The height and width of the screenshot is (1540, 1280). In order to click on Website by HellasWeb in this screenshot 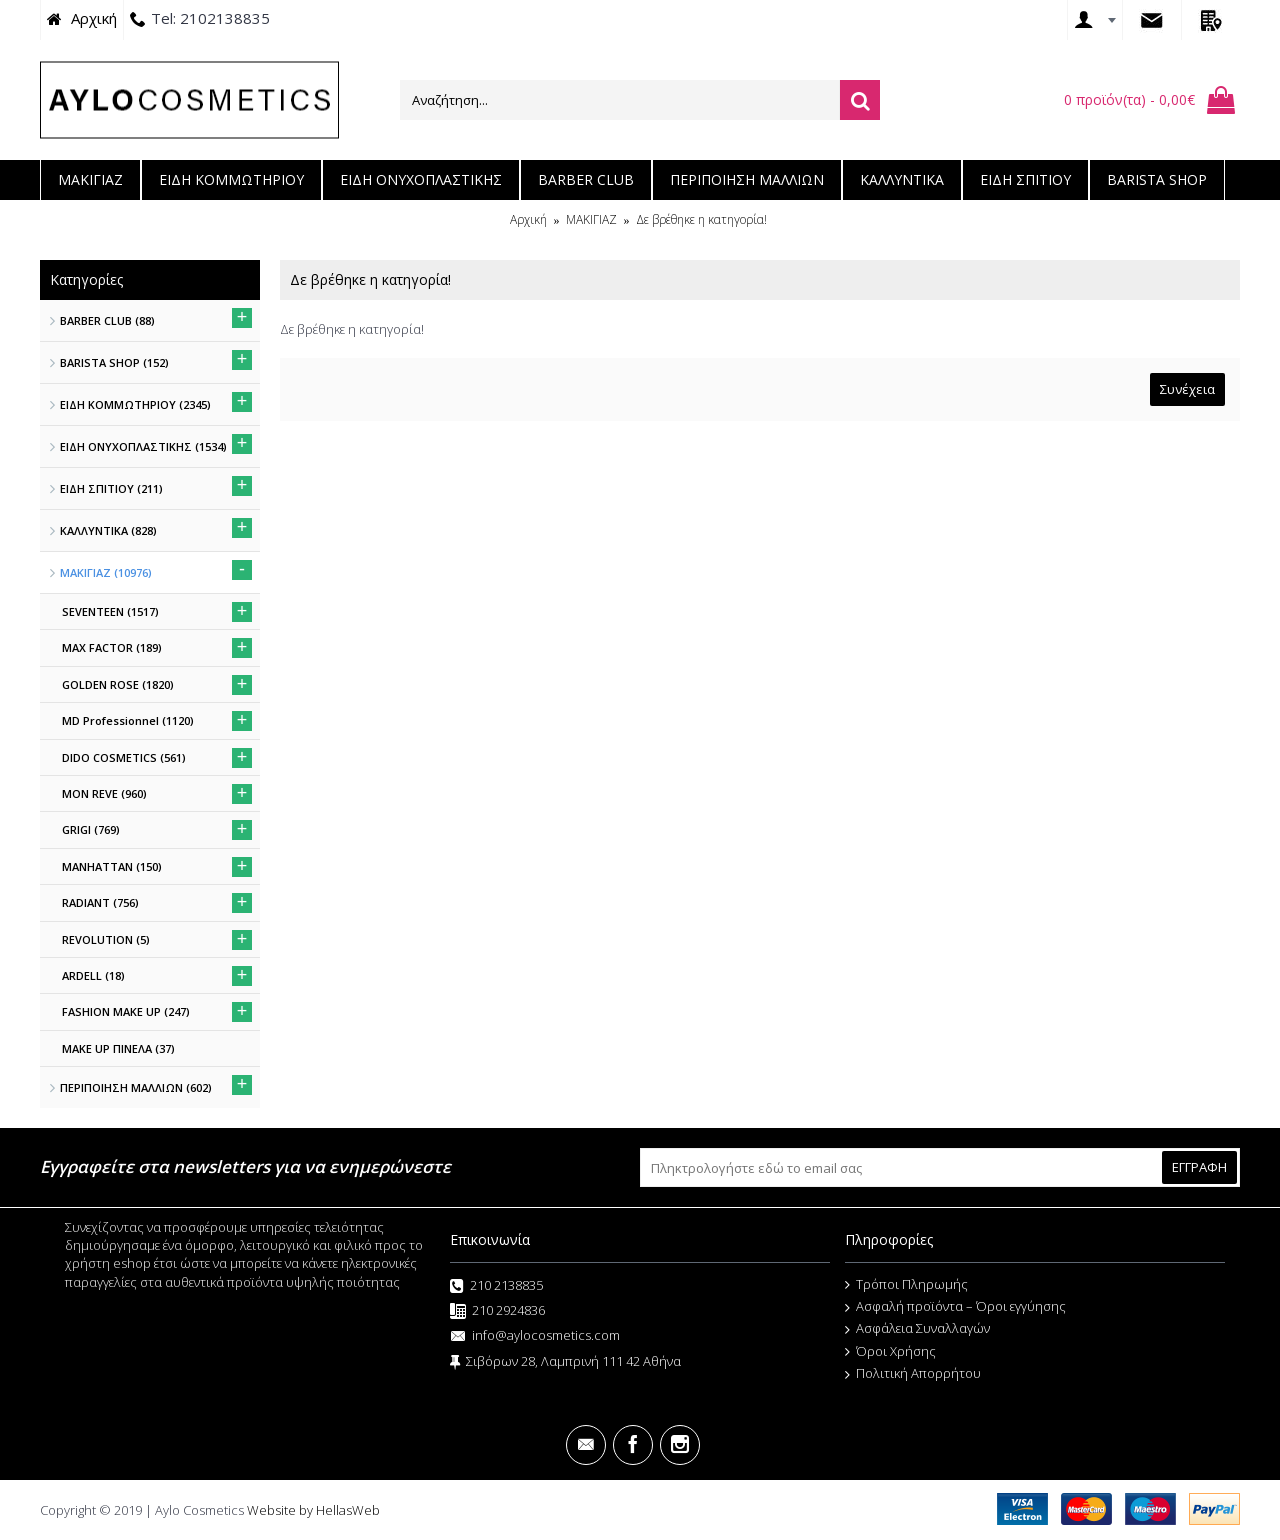, I will do `click(313, 1510)`.